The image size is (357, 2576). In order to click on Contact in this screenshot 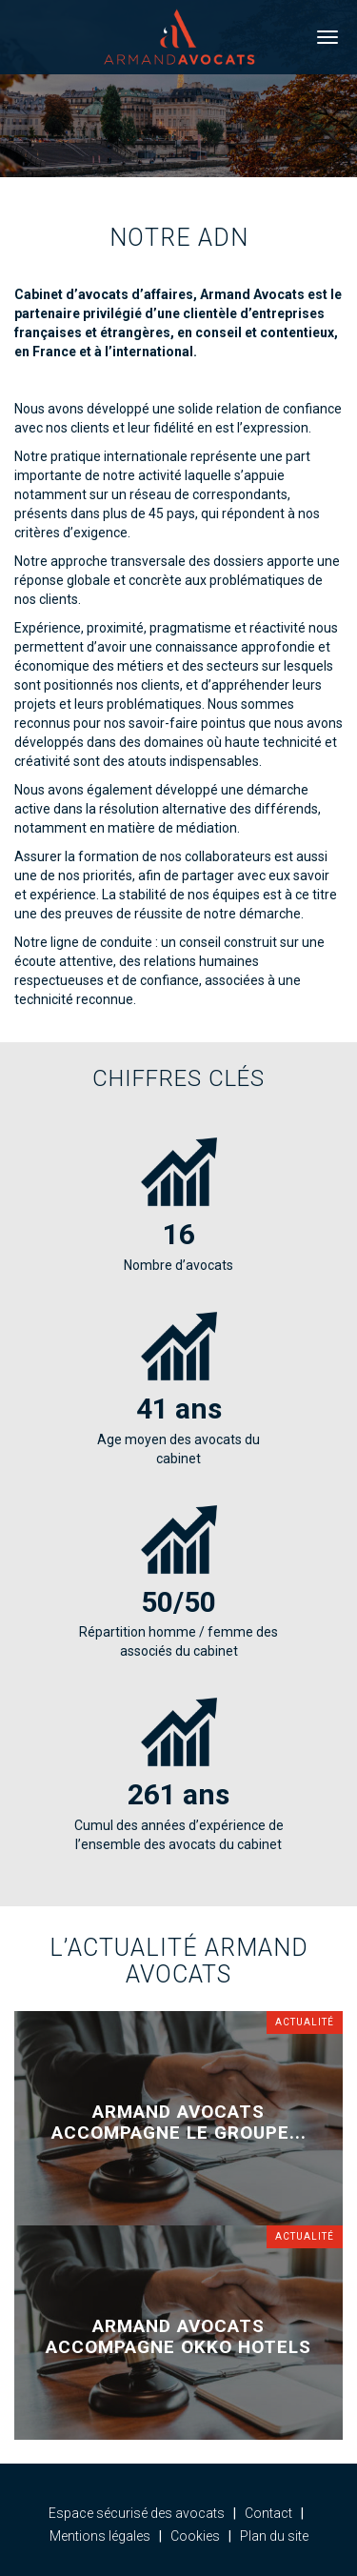, I will do `click(268, 2513)`.